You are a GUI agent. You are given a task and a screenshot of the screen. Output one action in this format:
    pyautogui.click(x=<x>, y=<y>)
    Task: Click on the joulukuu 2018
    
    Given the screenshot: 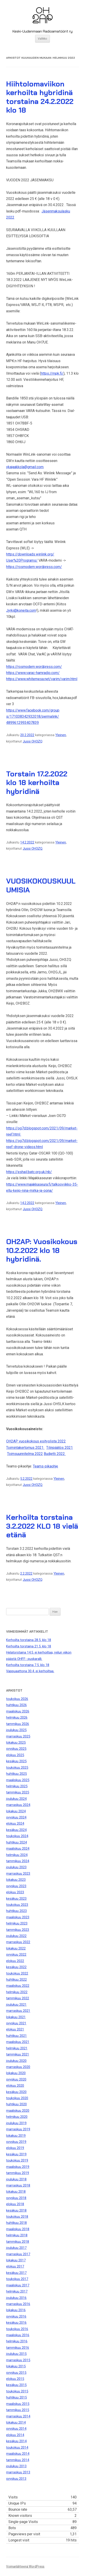 What is the action you would take?
    pyautogui.click(x=16, y=2179)
    